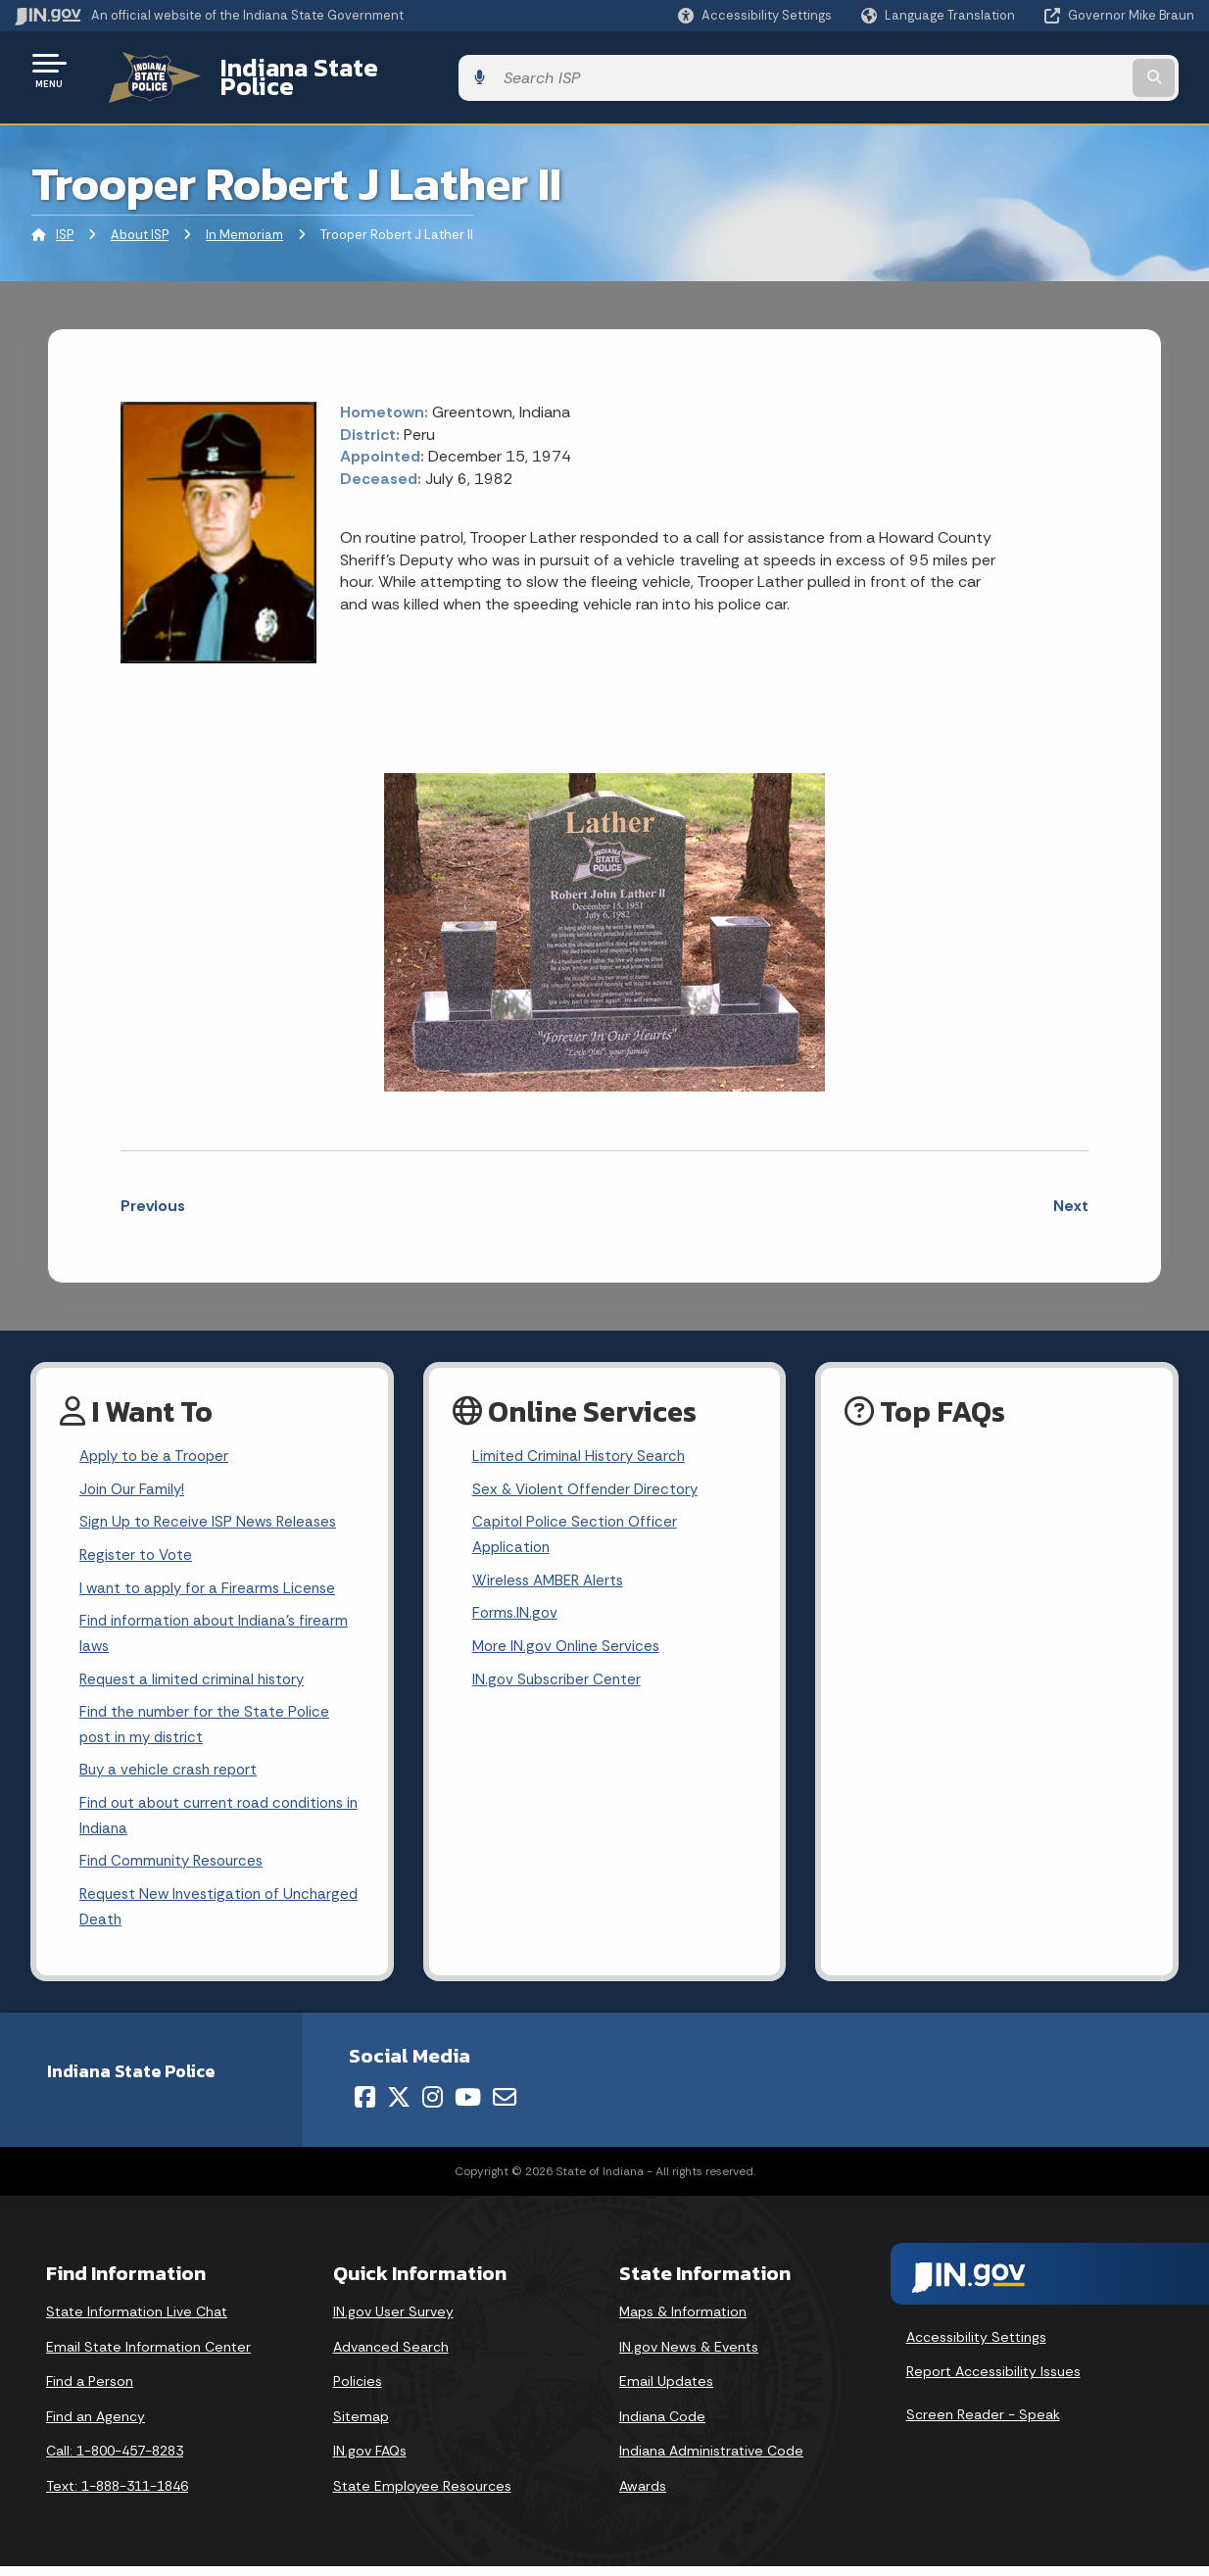 The width and height of the screenshot is (1209, 2576). What do you see at coordinates (171, 1772) in the screenshot?
I see `Buy a vehicle crash report` at bounding box center [171, 1772].